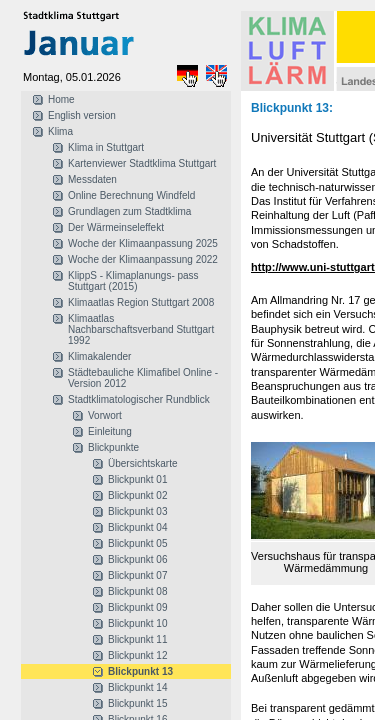  What do you see at coordinates (113, 447) in the screenshot?
I see `Blickpunkte` at bounding box center [113, 447].